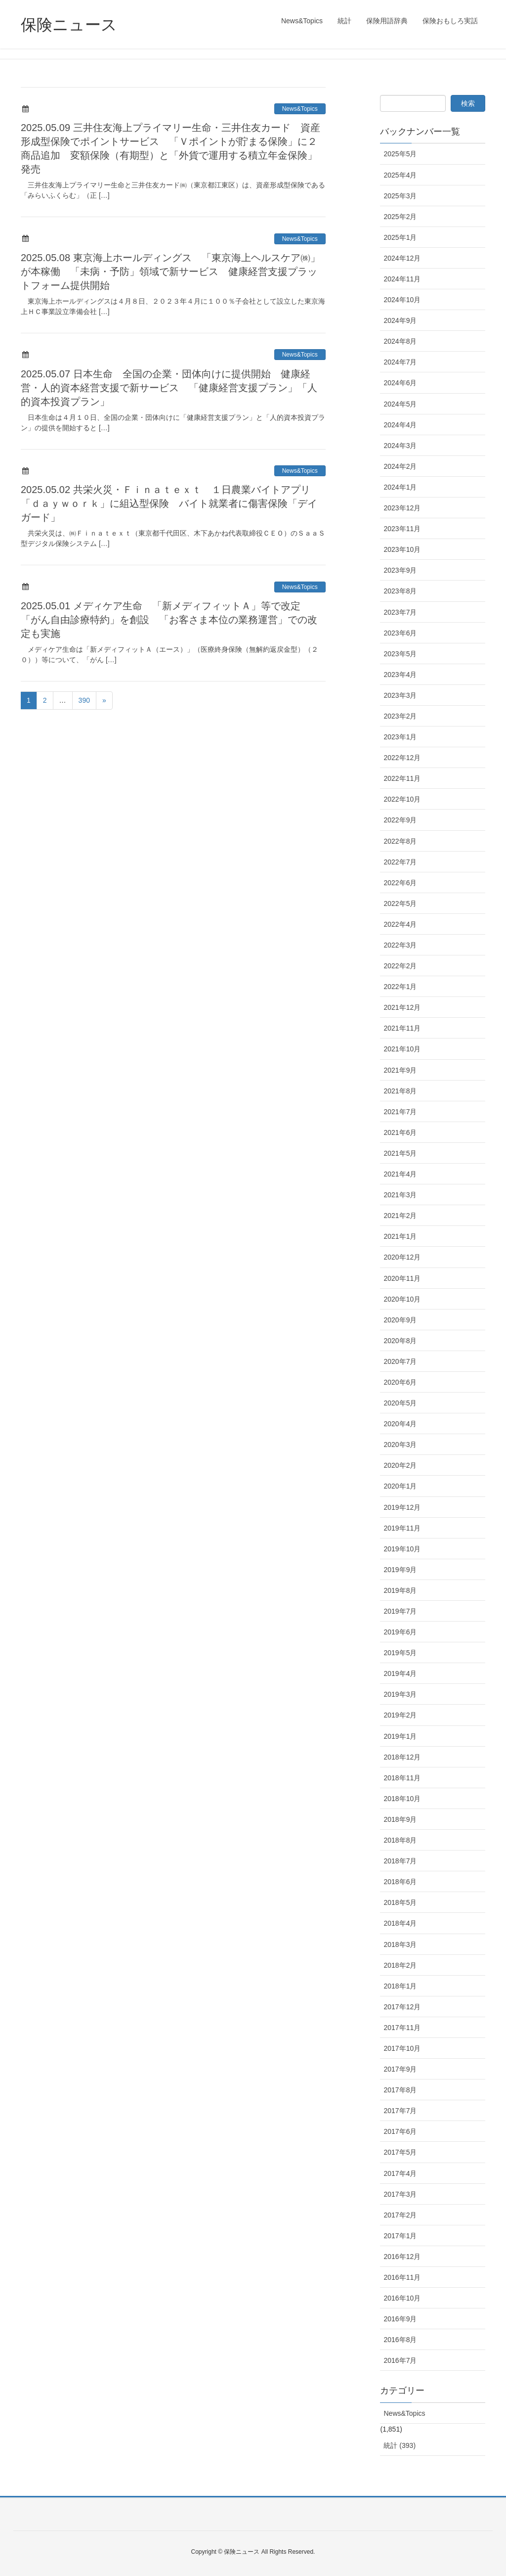  I want to click on 2019年6月, so click(400, 1632).